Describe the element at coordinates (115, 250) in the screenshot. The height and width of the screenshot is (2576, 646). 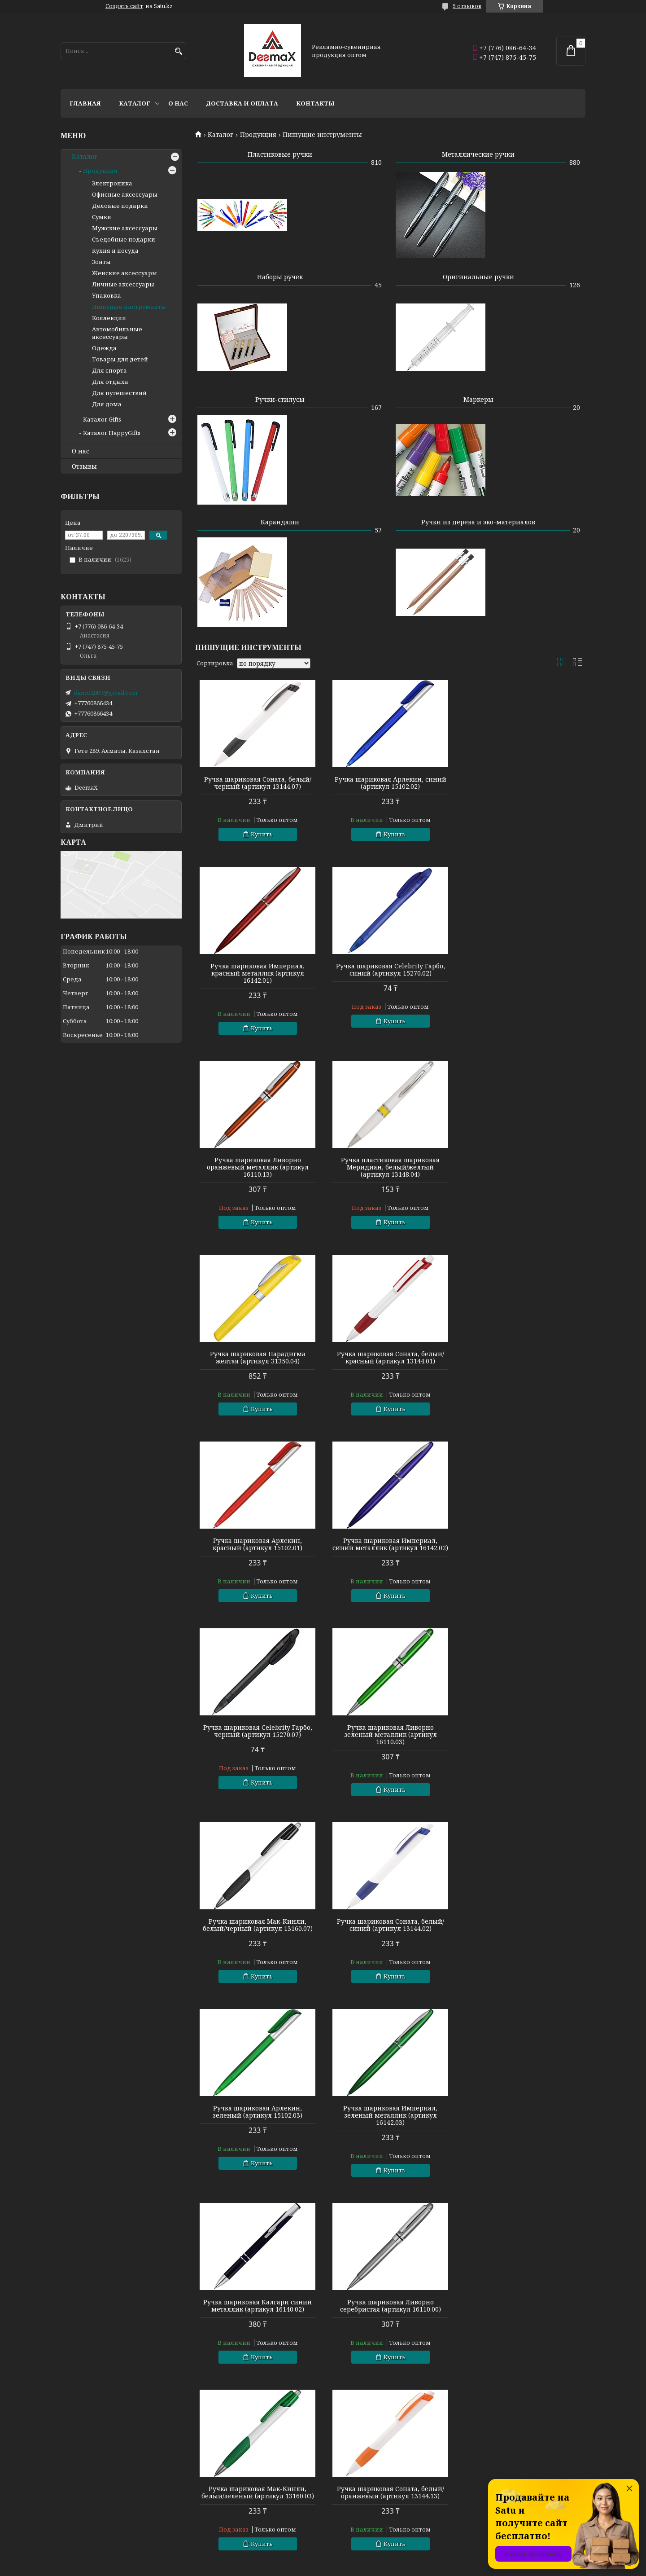
I see `Кухня и посуда` at that location.